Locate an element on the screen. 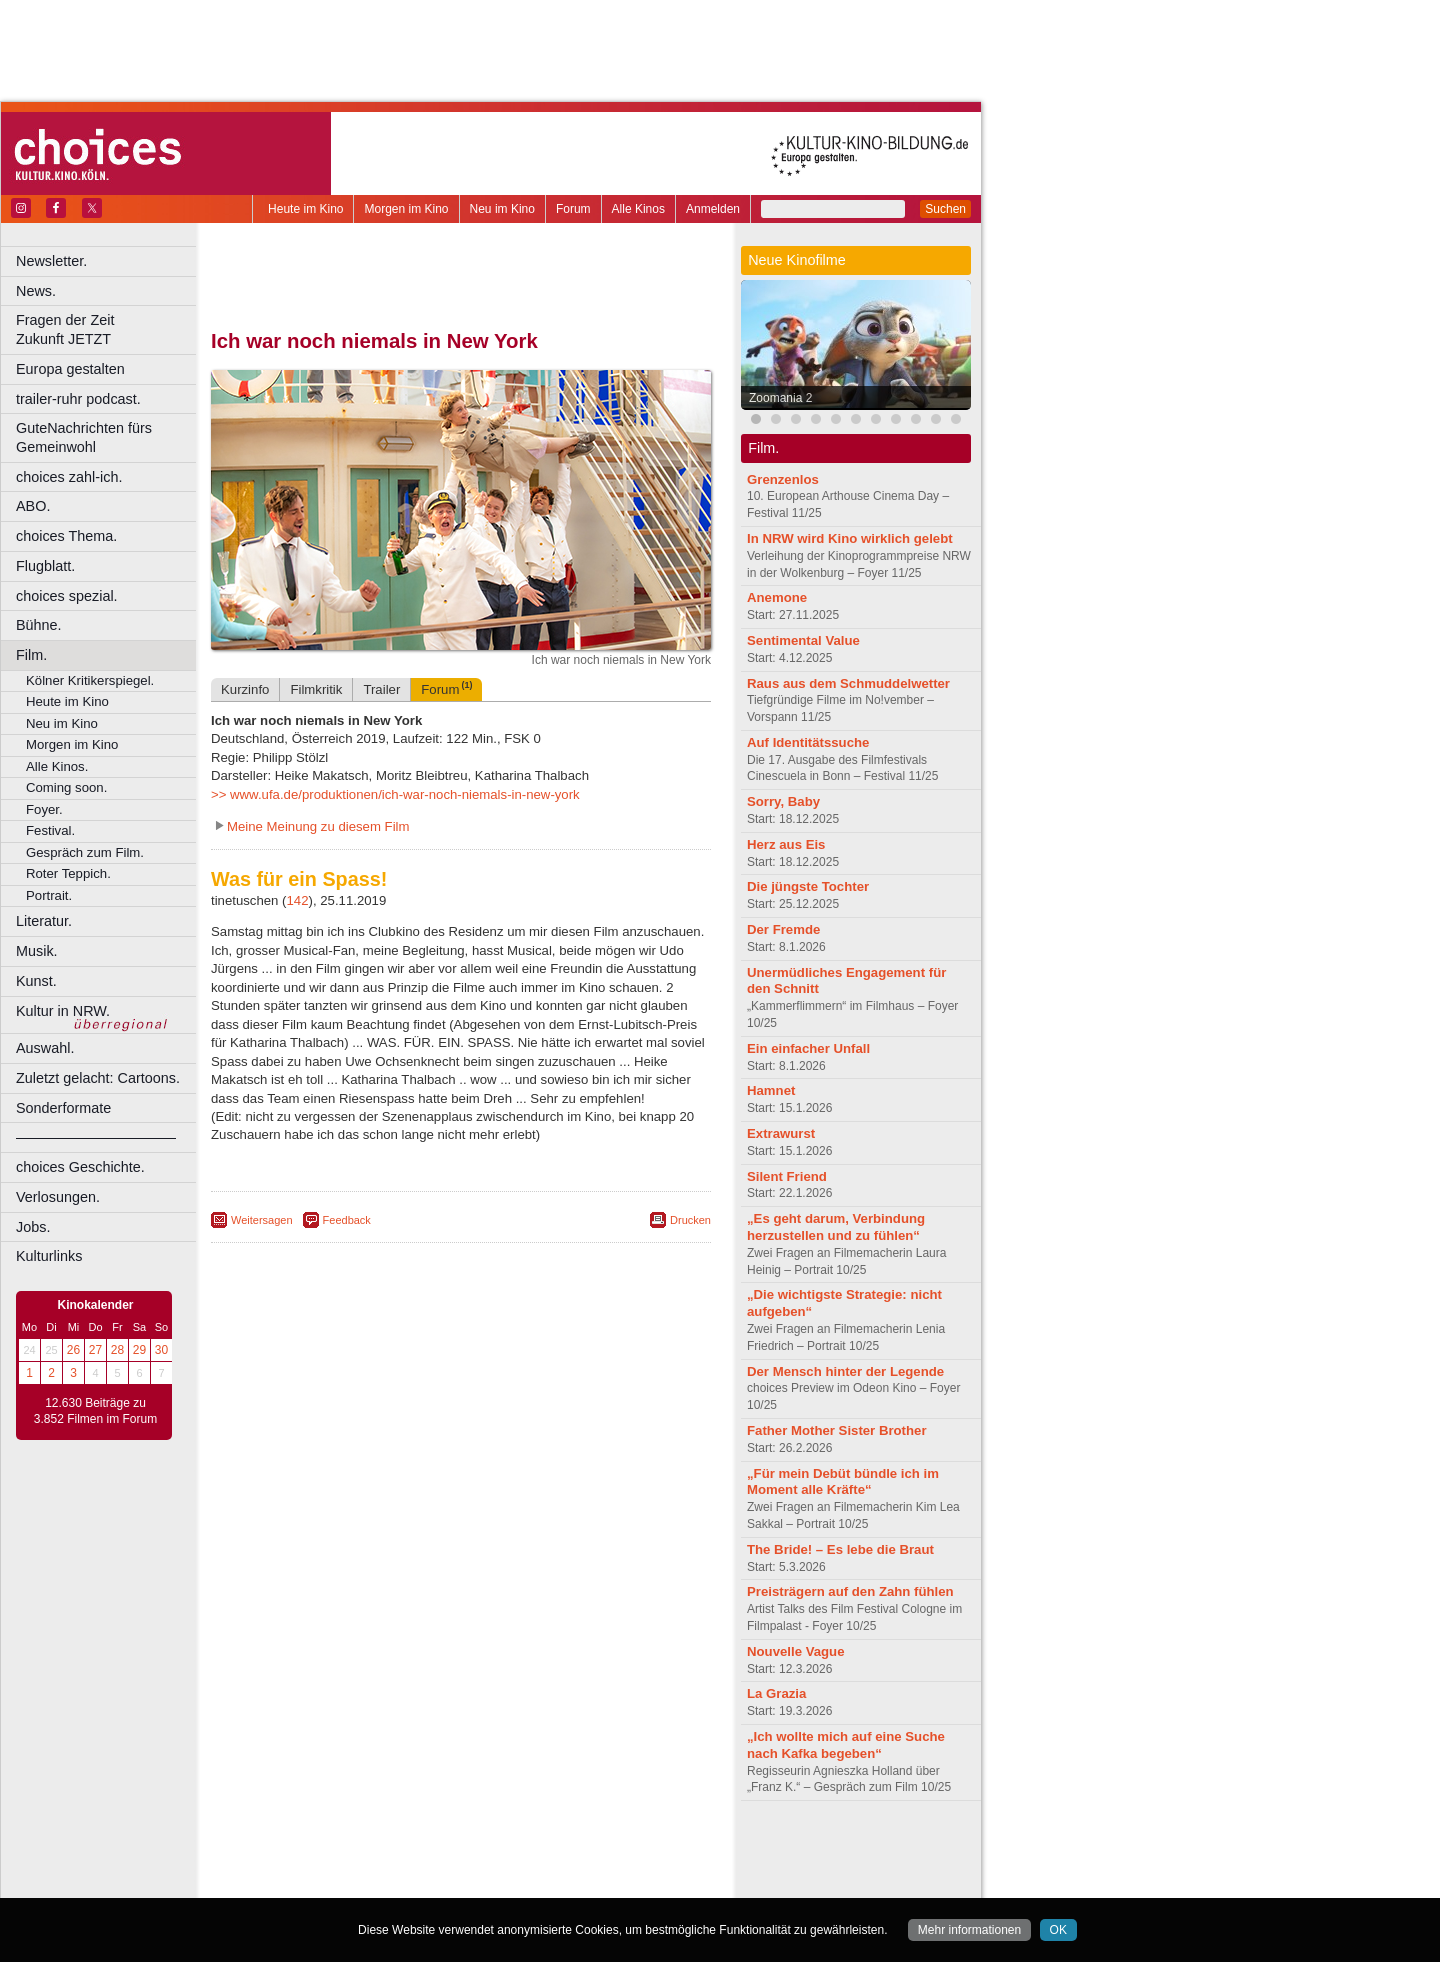 The width and height of the screenshot is (1440, 1962). Raus aus dem Schmuddelwetter is located at coordinates (848, 683).